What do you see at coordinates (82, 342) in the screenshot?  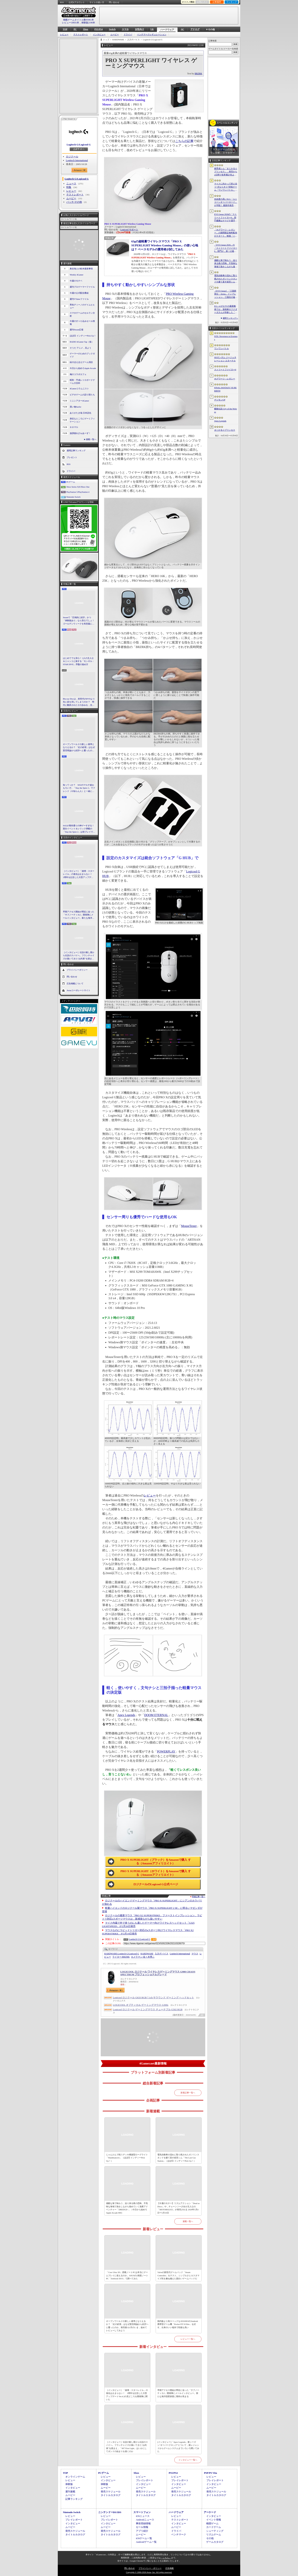 I see `RADIO 4Gamer Tap（仮）` at bounding box center [82, 342].